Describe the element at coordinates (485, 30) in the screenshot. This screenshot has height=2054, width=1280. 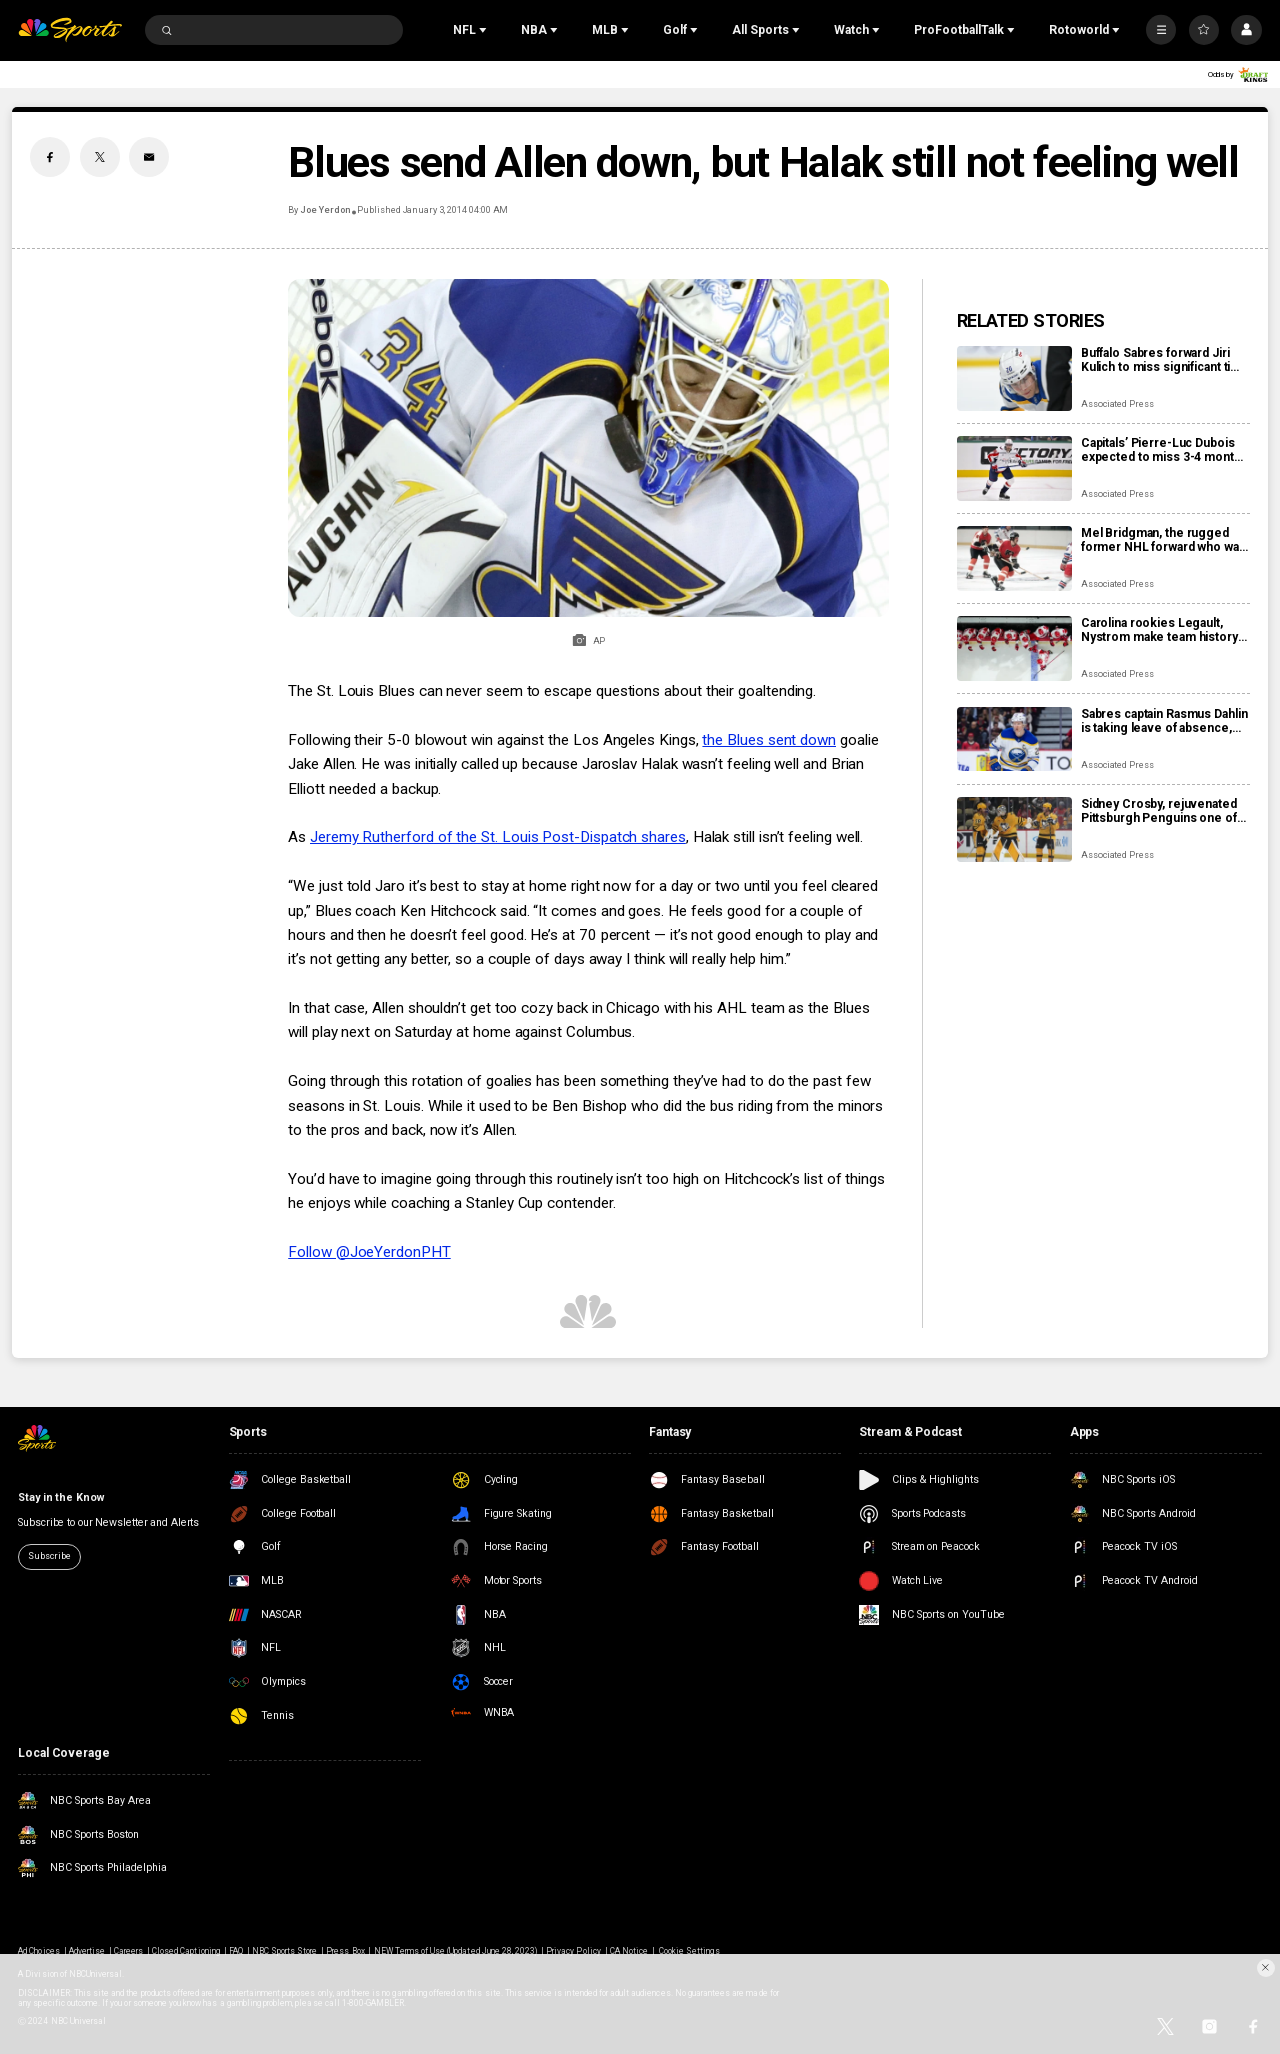
I see `[Open Sub Navigation]` at that location.